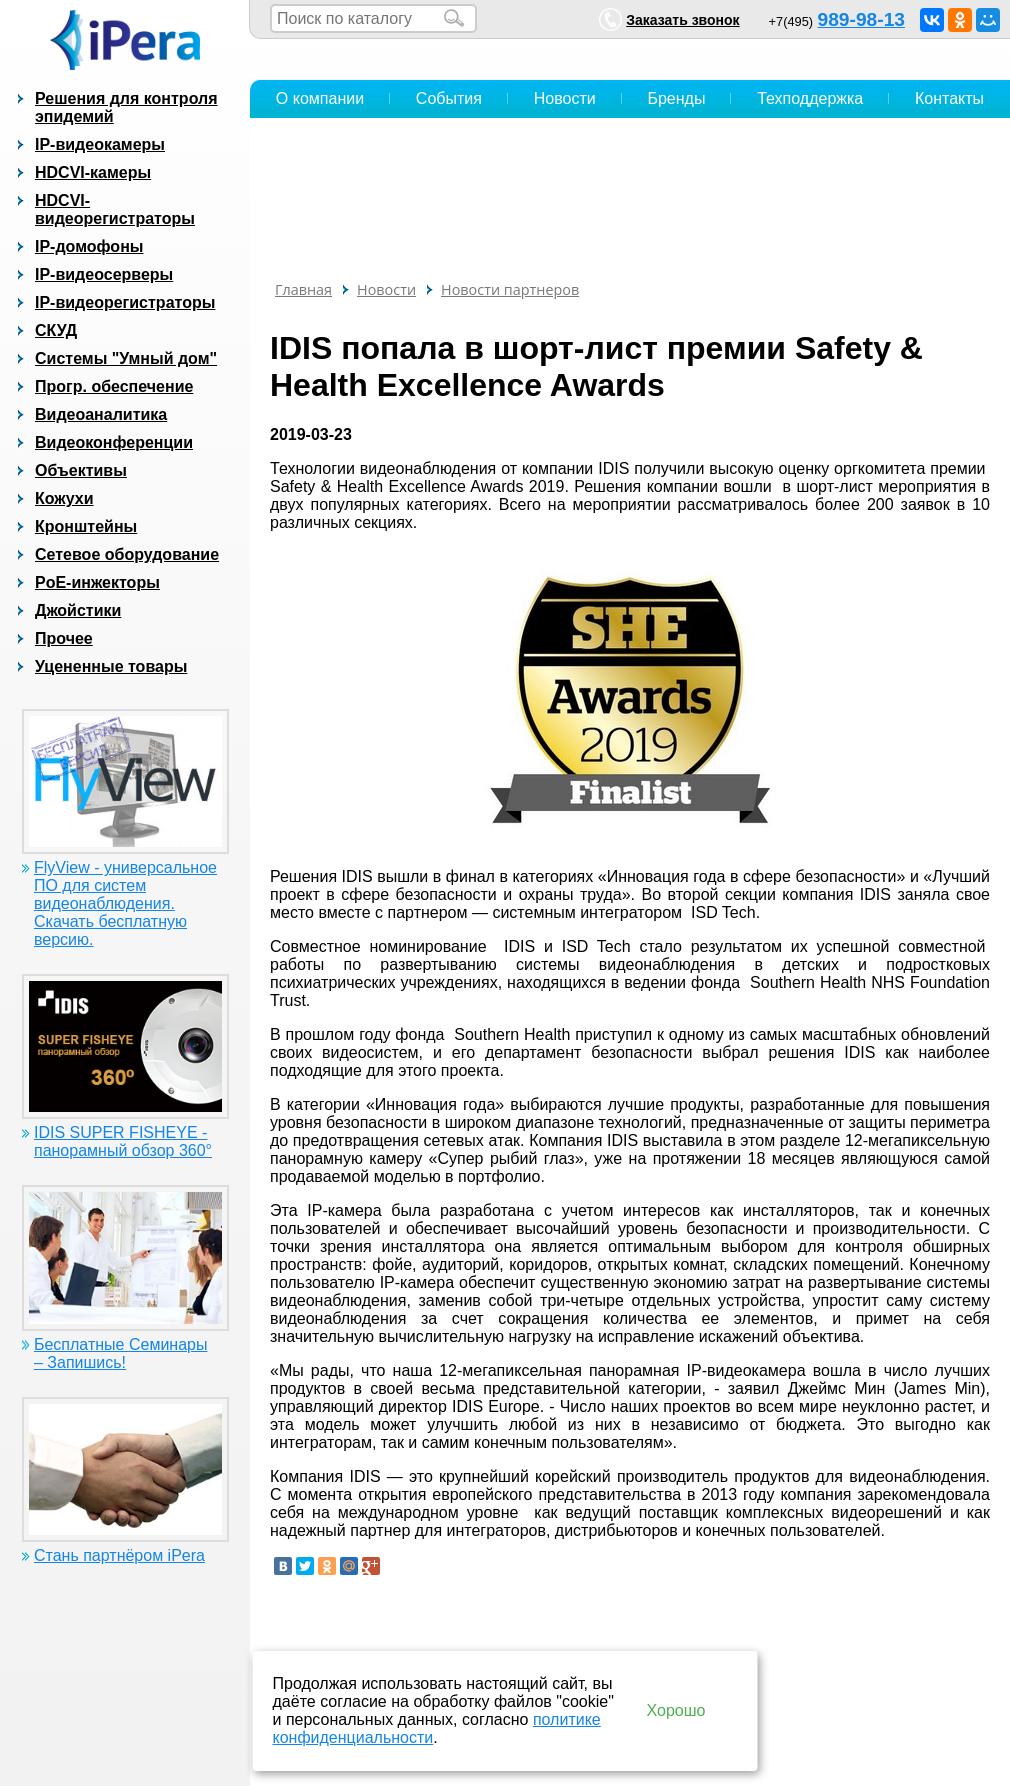  What do you see at coordinates (320, 98) in the screenshot?
I see `О компании` at bounding box center [320, 98].